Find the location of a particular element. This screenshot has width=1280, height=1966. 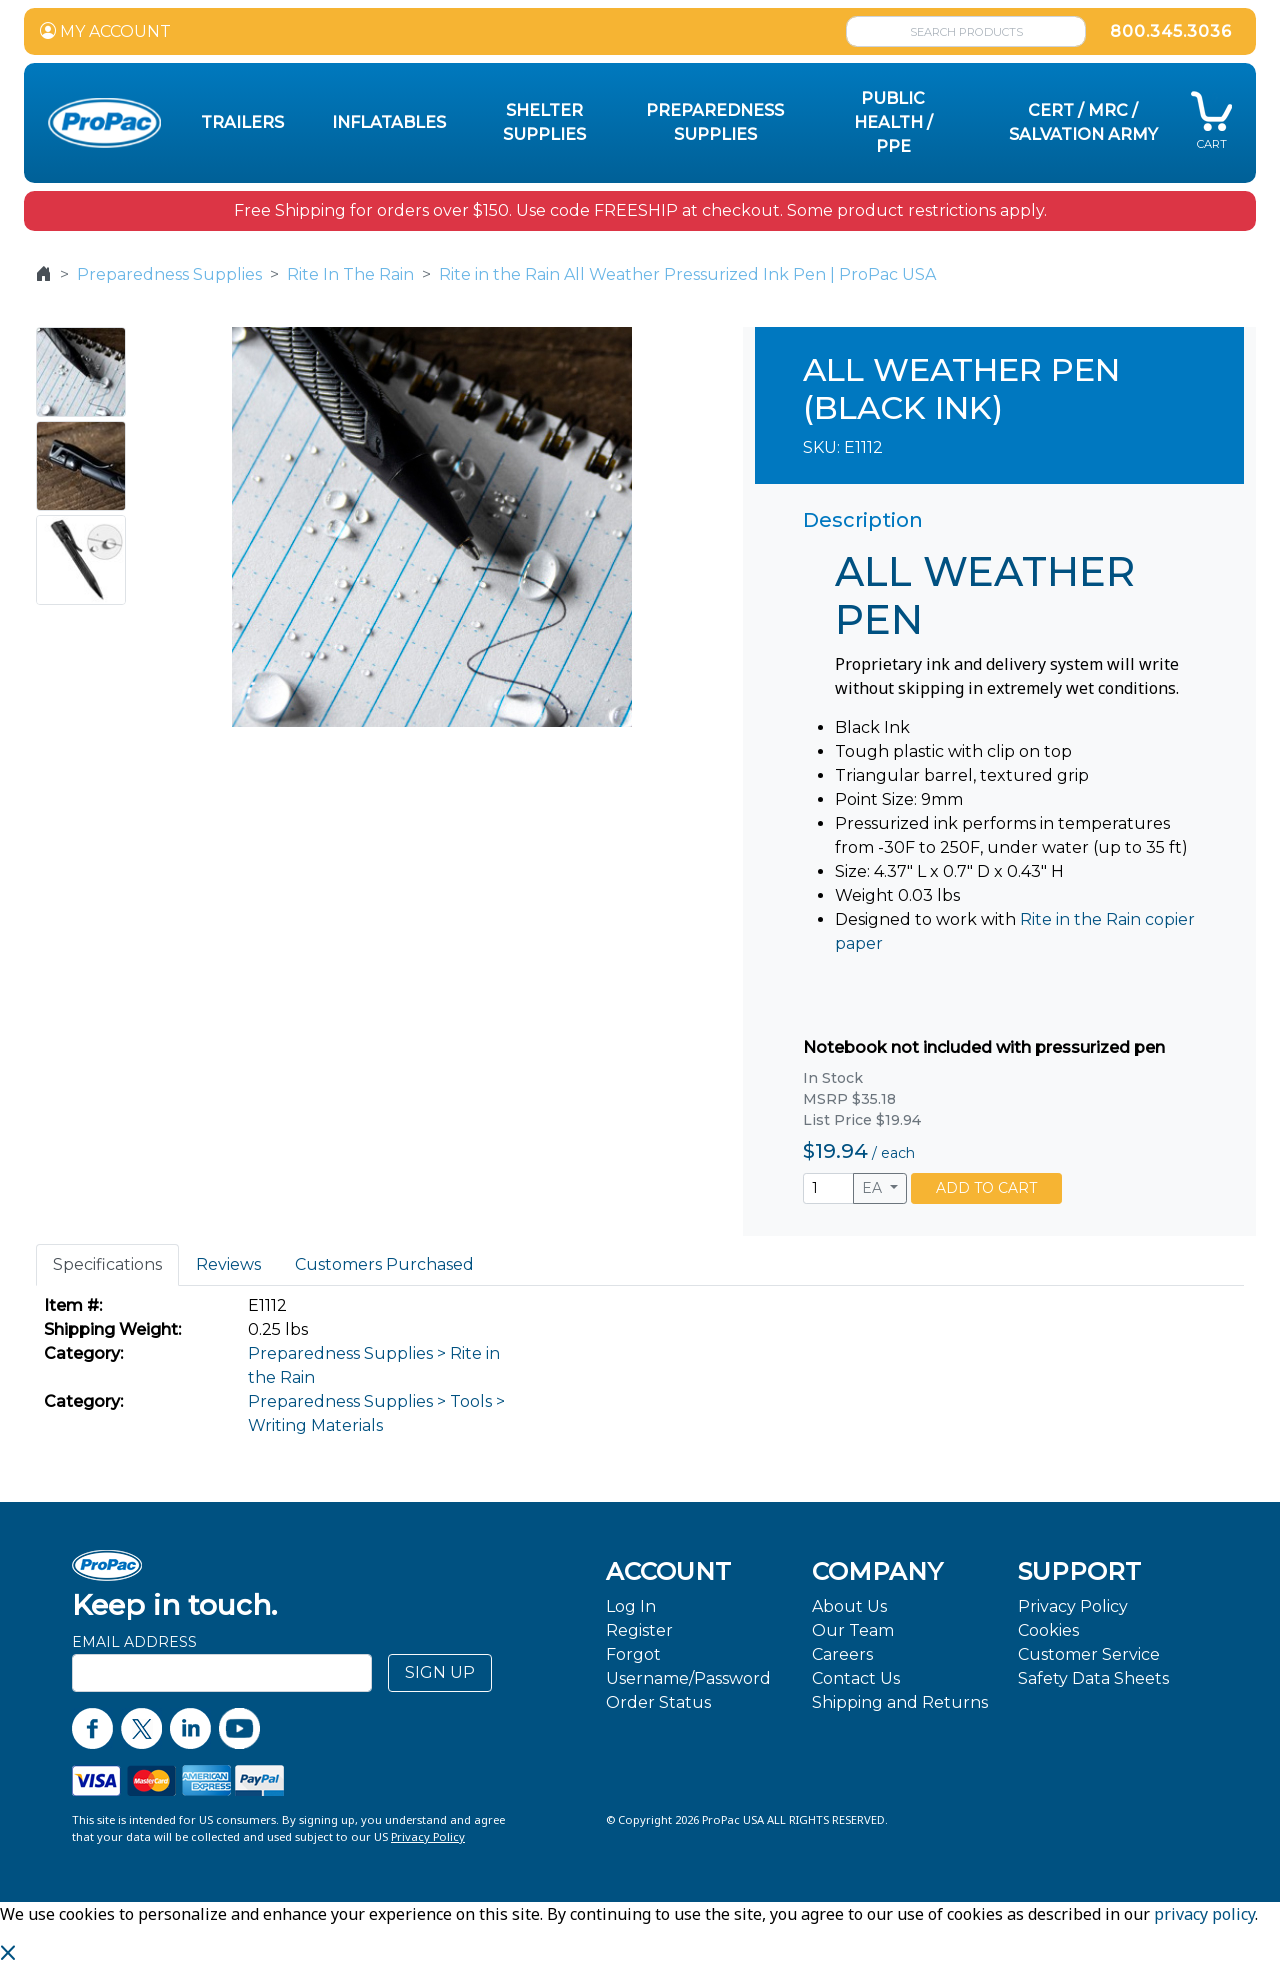

About Us is located at coordinates (849, 1606).